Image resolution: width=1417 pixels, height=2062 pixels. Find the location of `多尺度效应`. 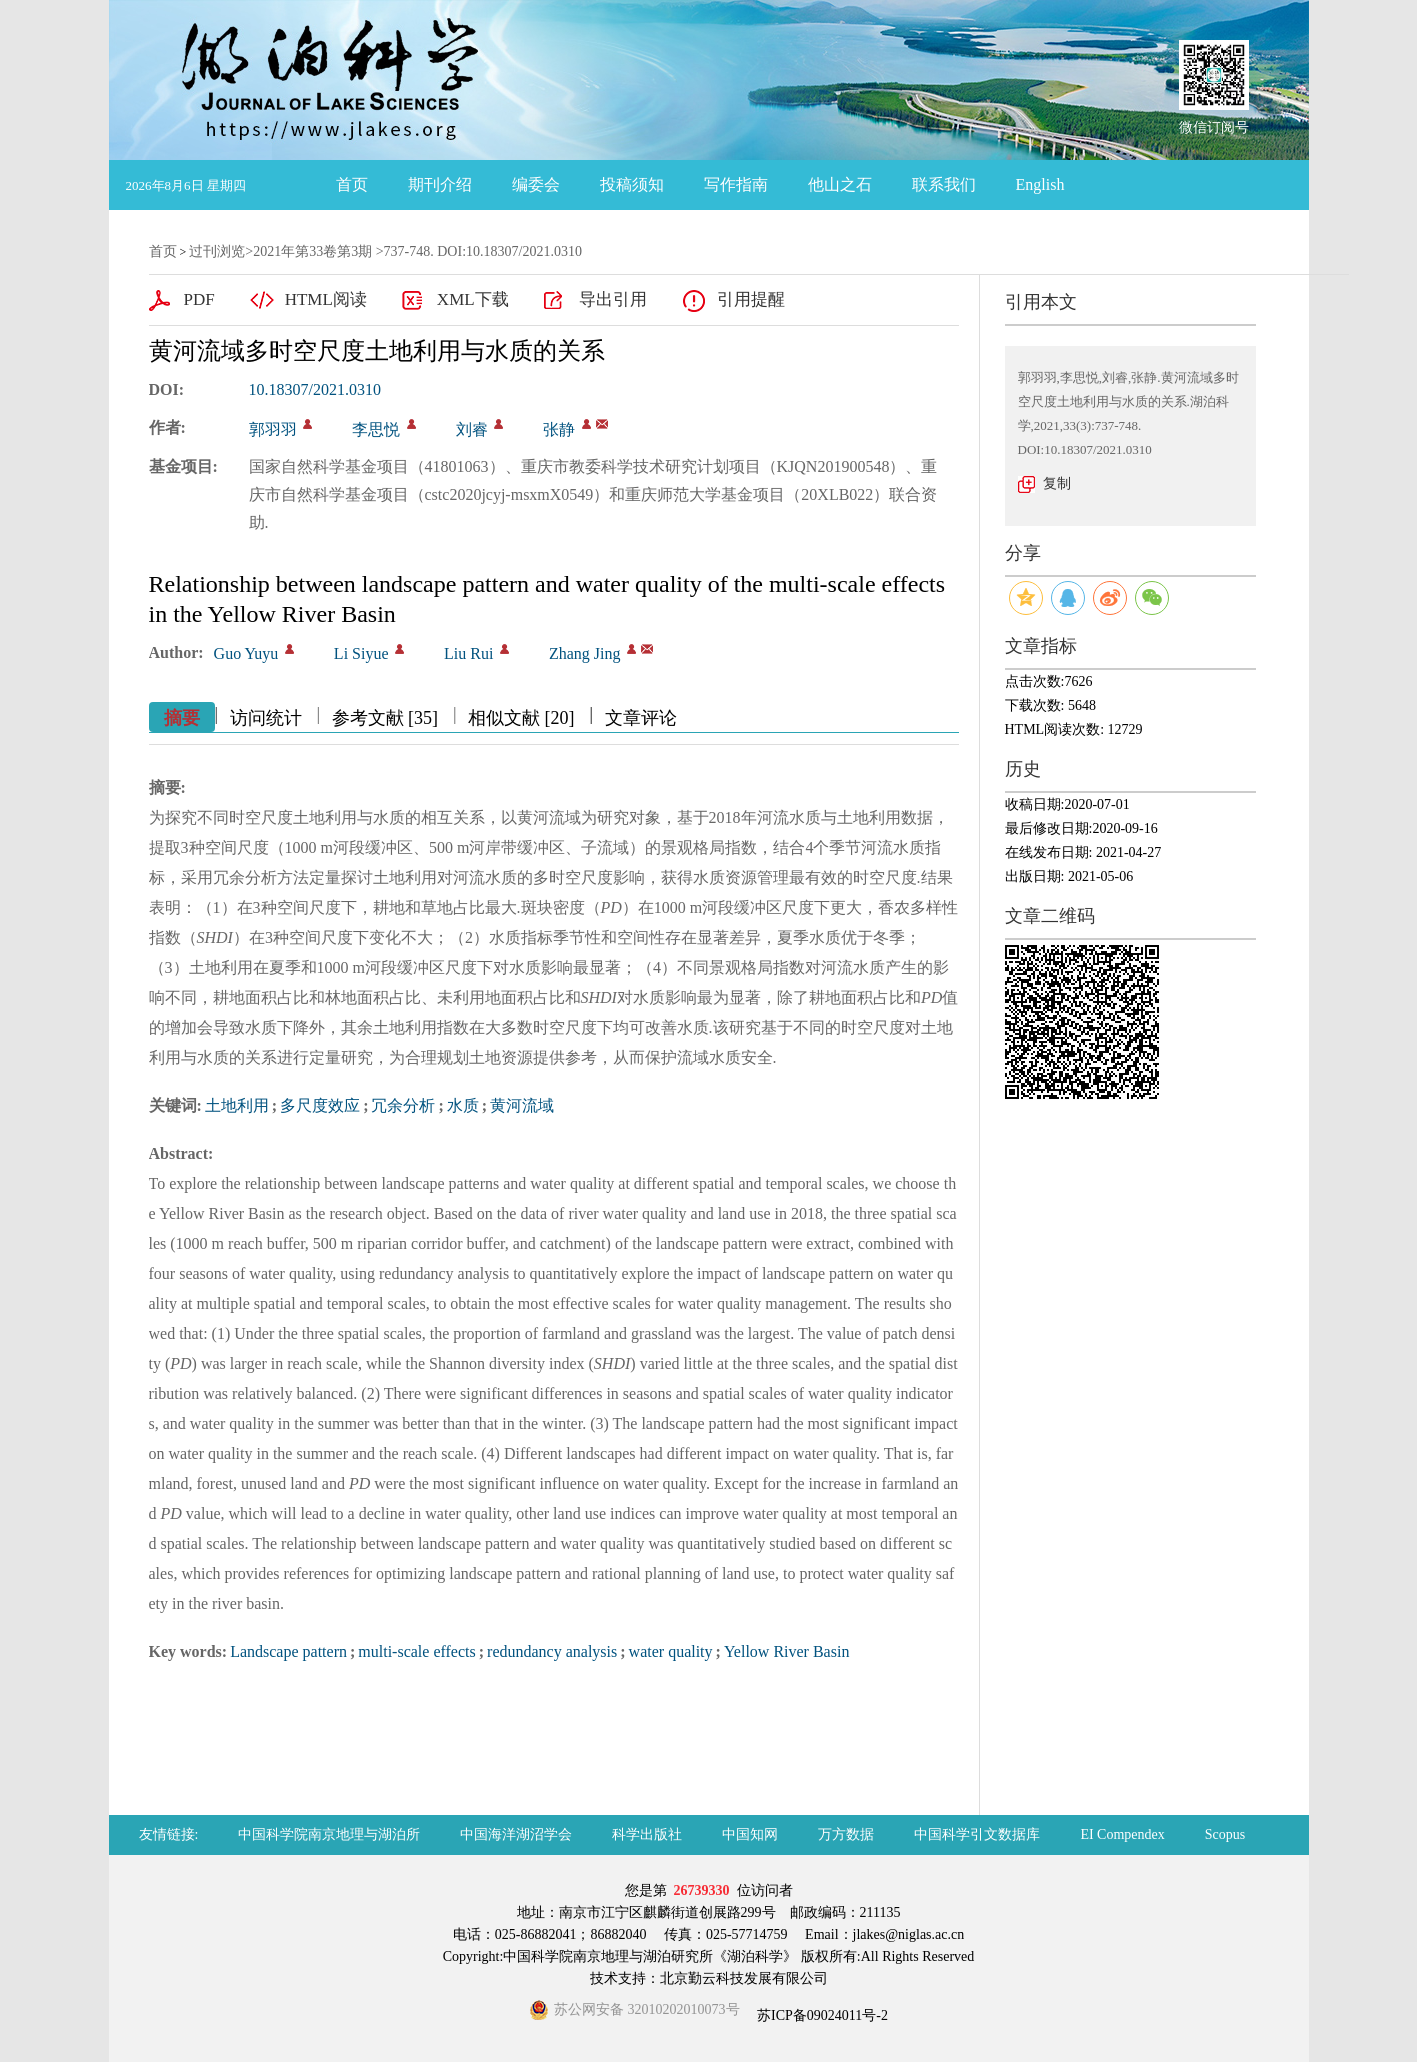

多尺度效应 is located at coordinates (320, 1105).